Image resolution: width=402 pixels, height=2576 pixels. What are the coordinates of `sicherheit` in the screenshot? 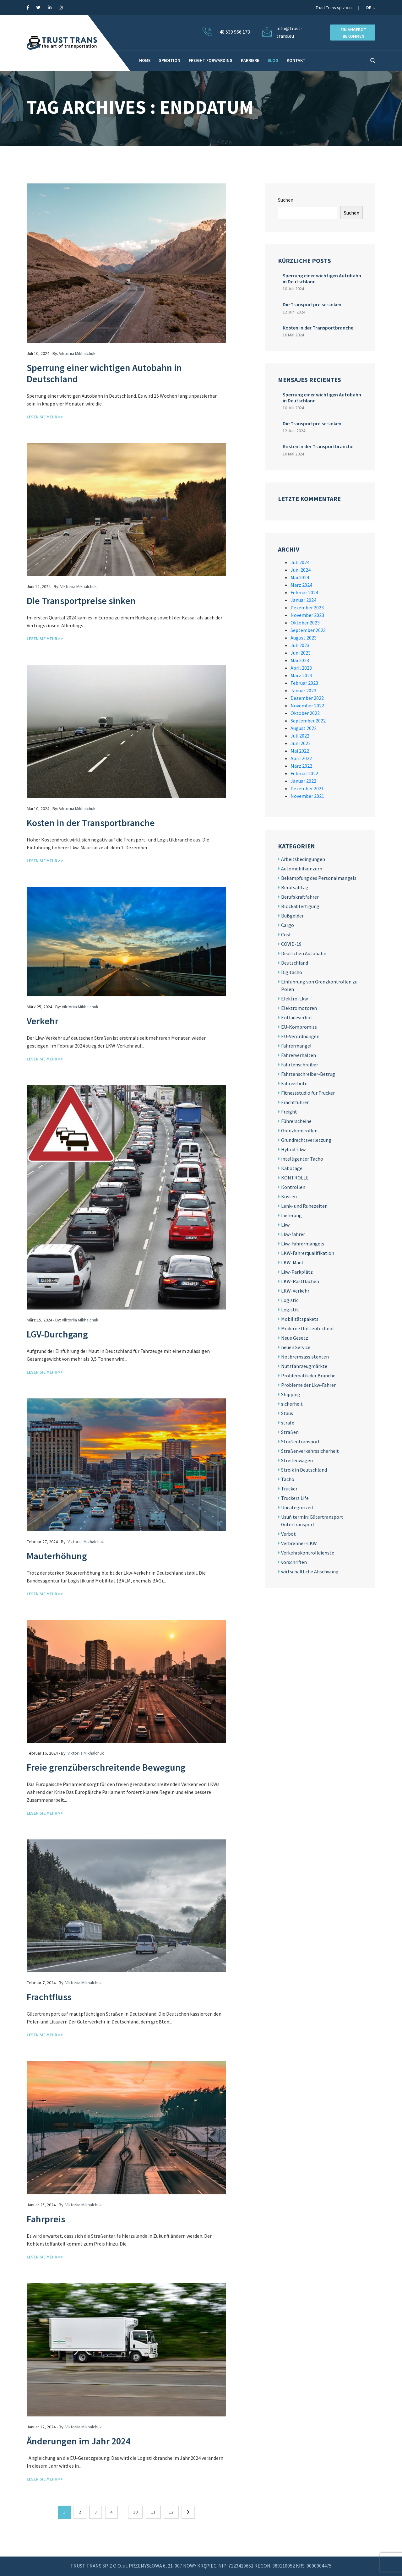 It's located at (292, 1404).